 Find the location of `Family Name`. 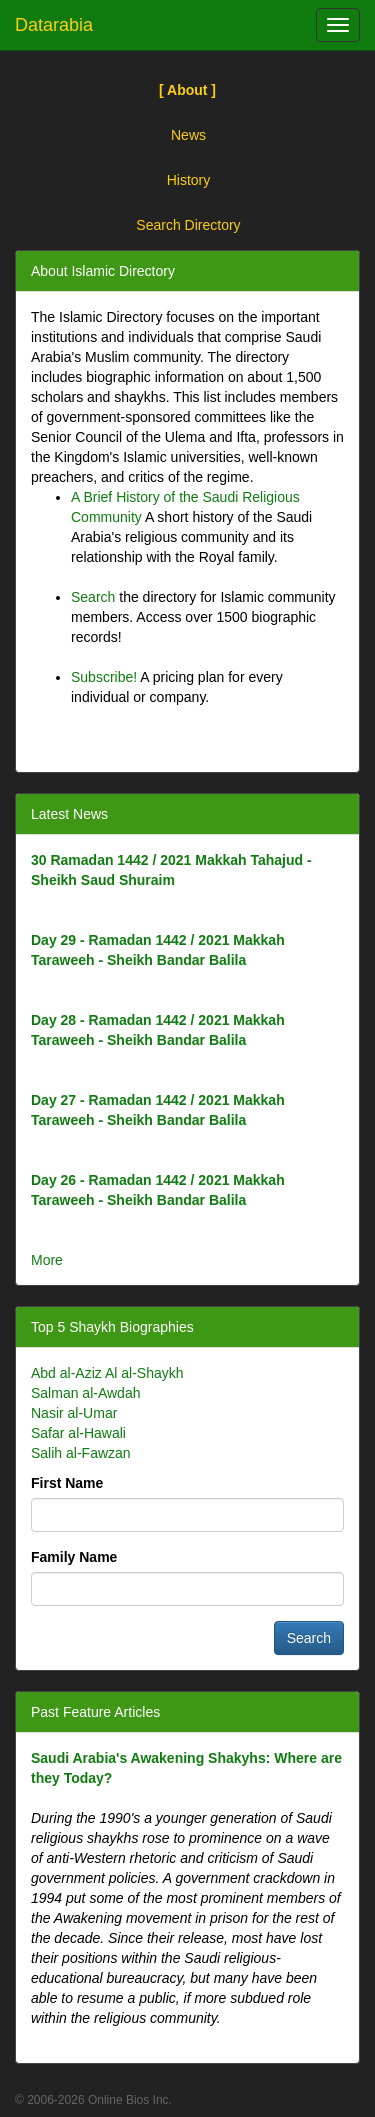

Family Name is located at coordinates (74, 1557).